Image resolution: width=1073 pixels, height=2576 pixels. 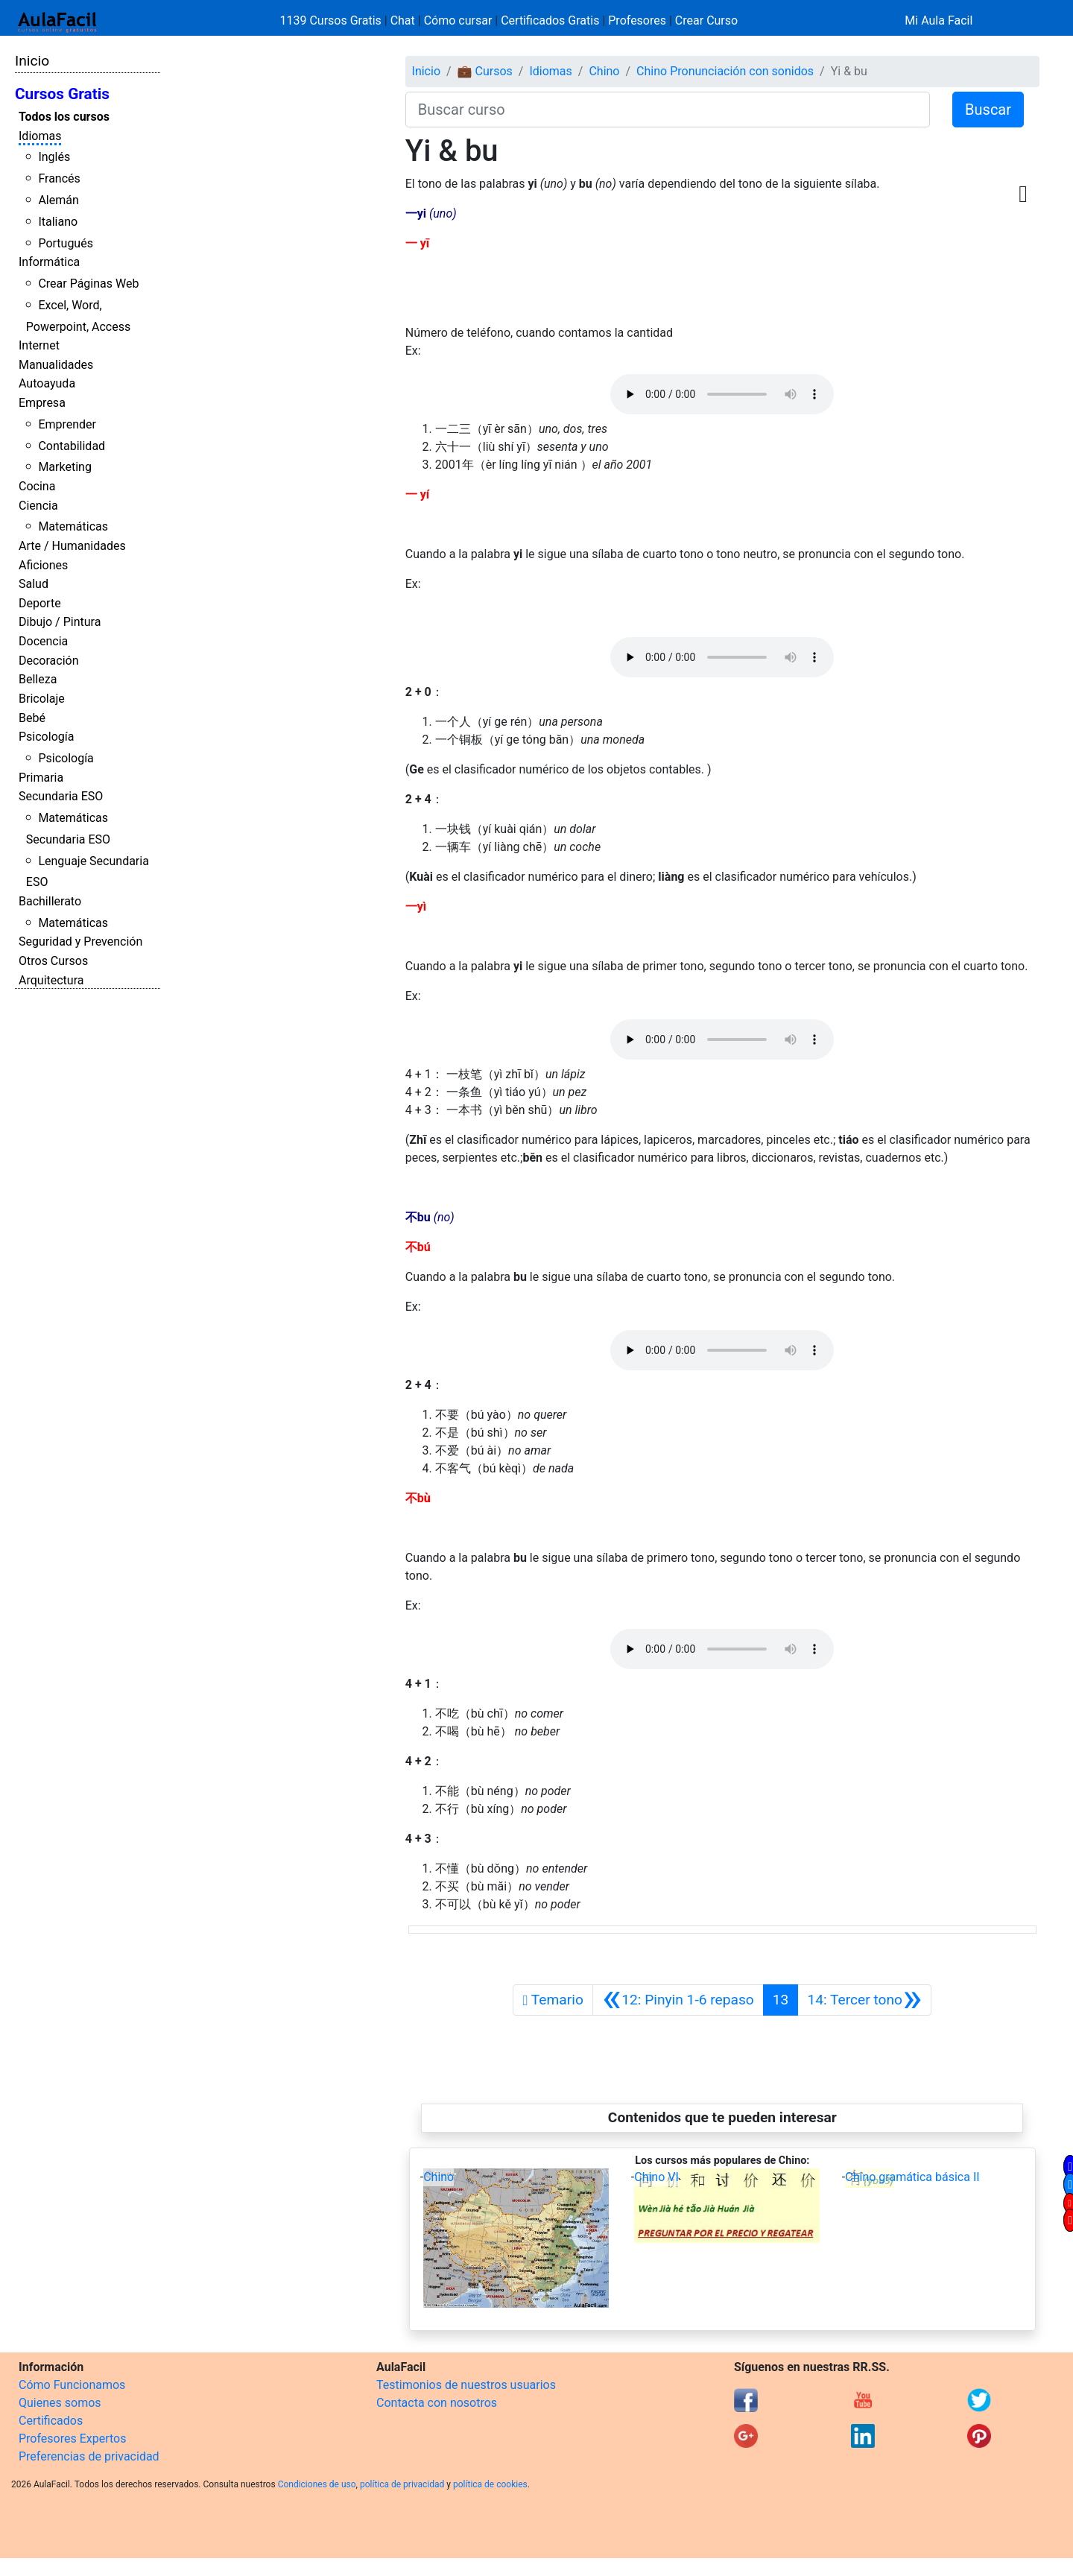 I want to click on Docencia, so click(x=43, y=641).